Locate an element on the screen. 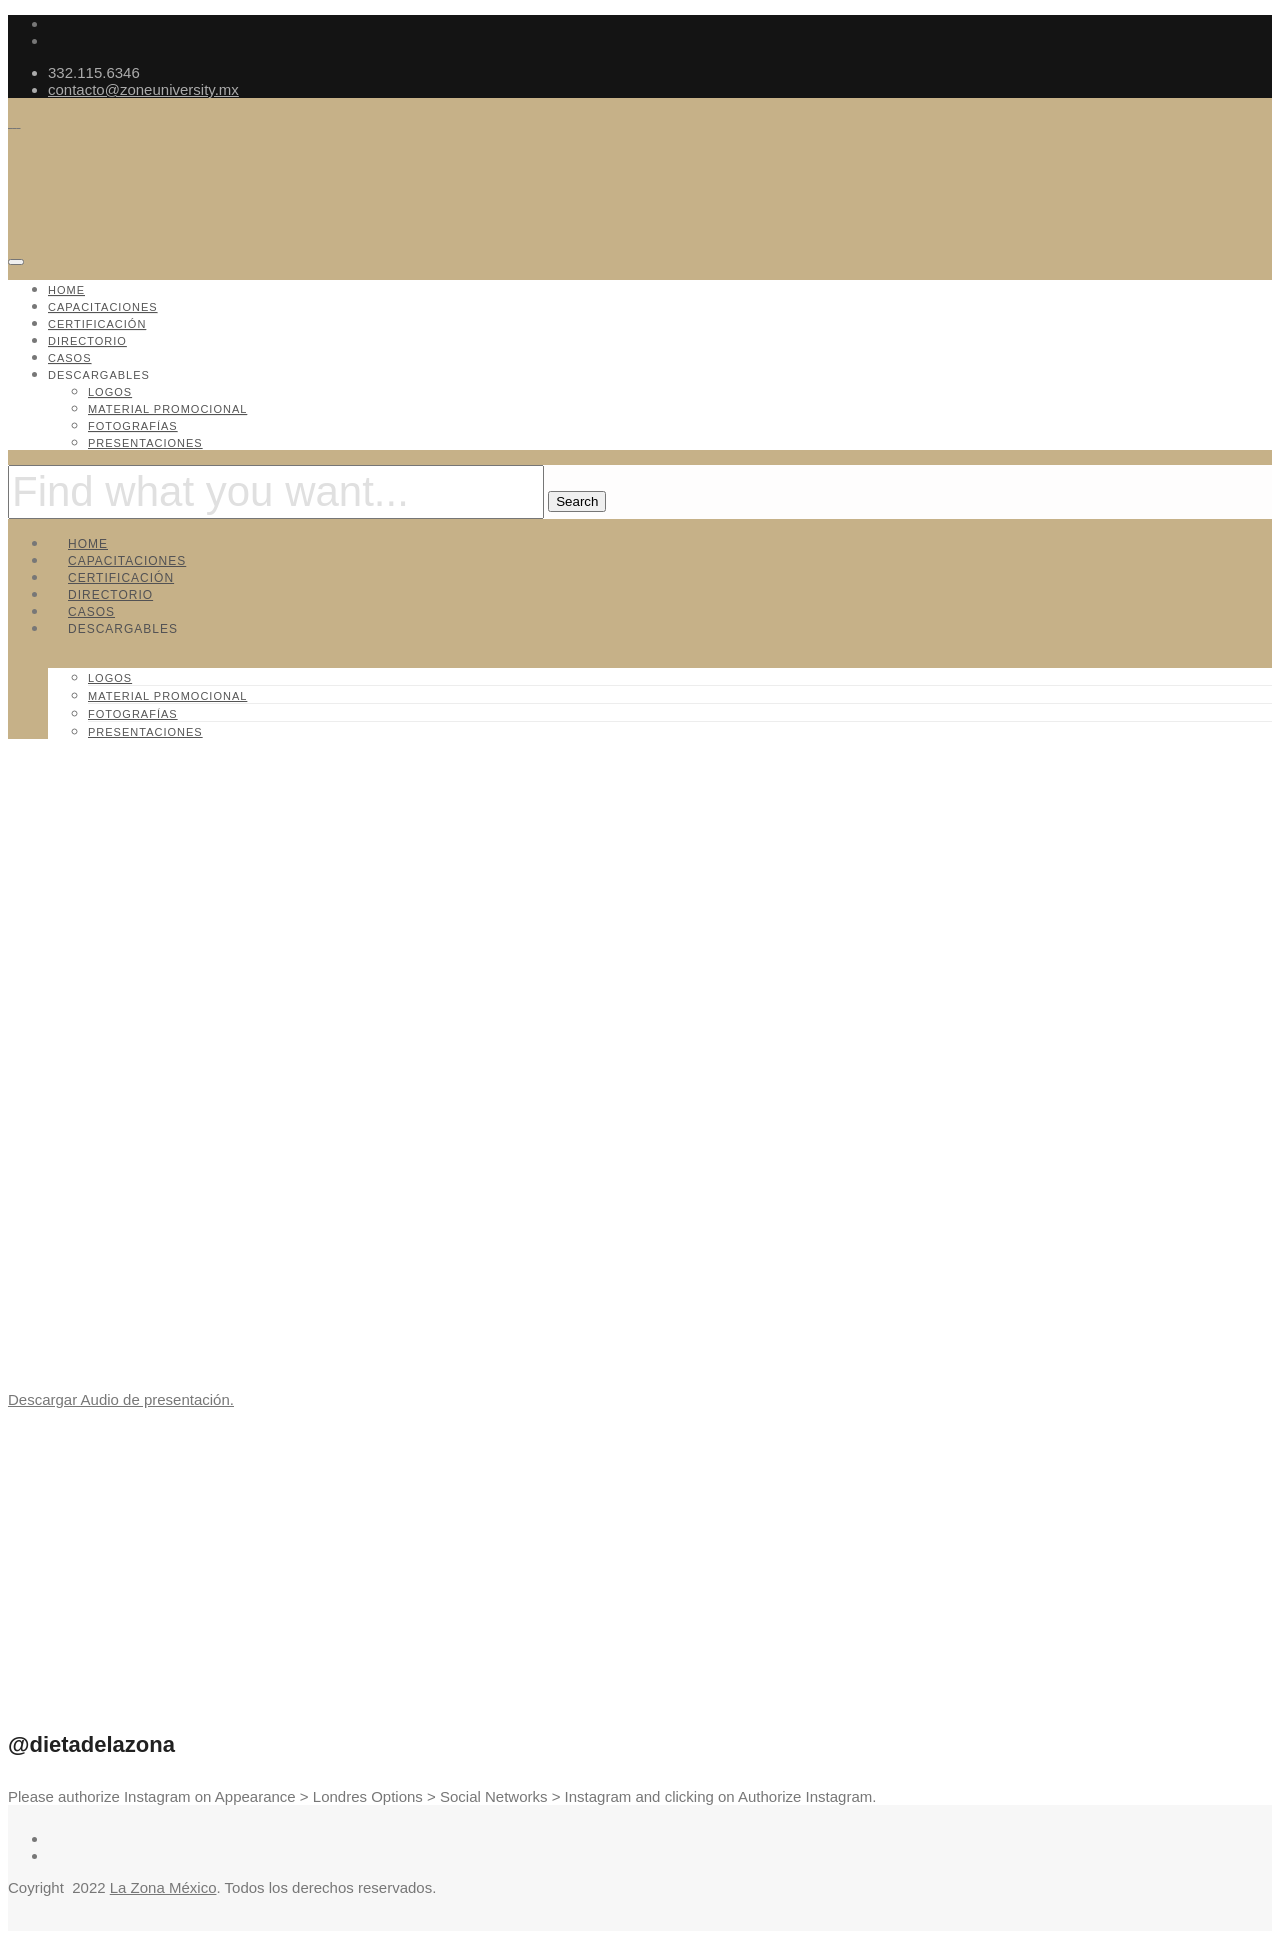  Logos is located at coordinates (110, 392).